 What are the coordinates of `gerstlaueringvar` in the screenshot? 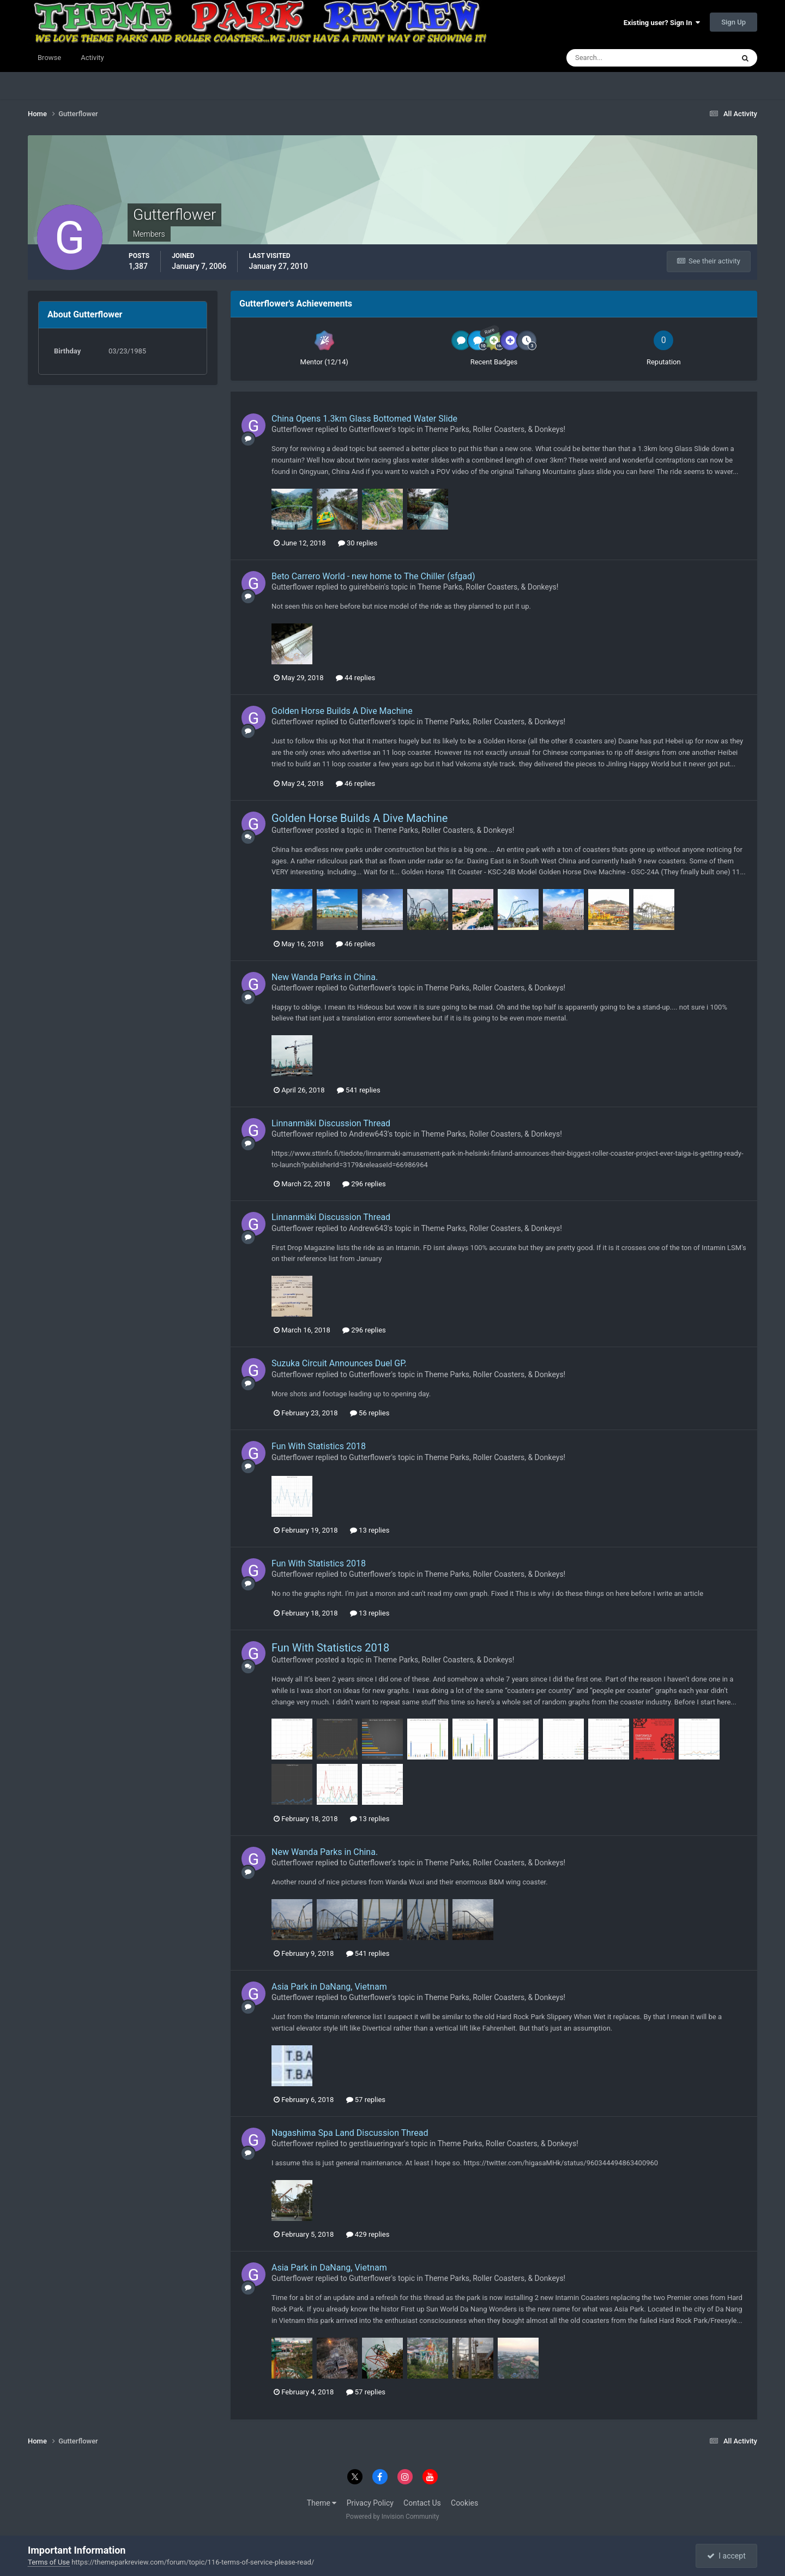 It's located at (376, 2143).